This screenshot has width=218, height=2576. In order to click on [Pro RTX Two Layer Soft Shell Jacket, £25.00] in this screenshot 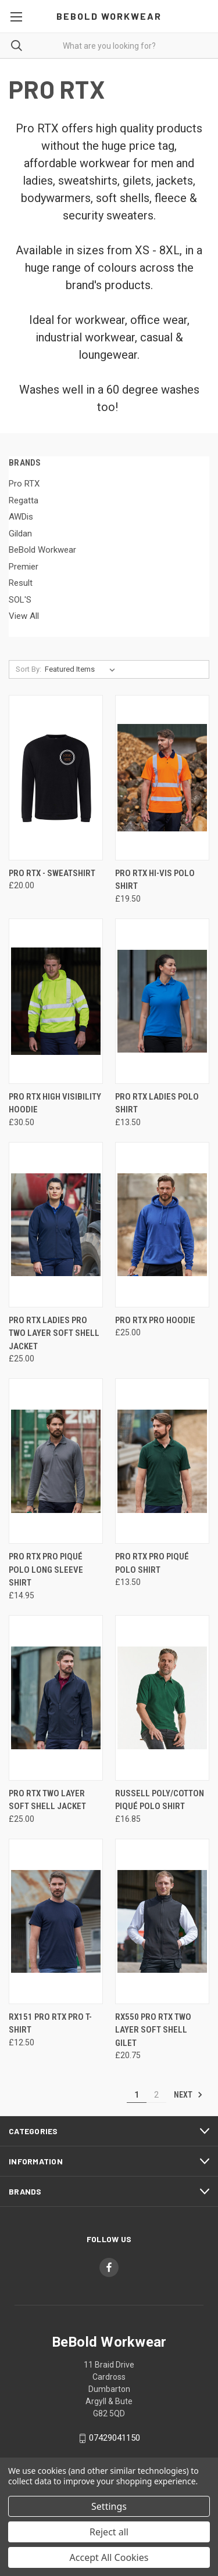, I will do `click(56, 1697)`.